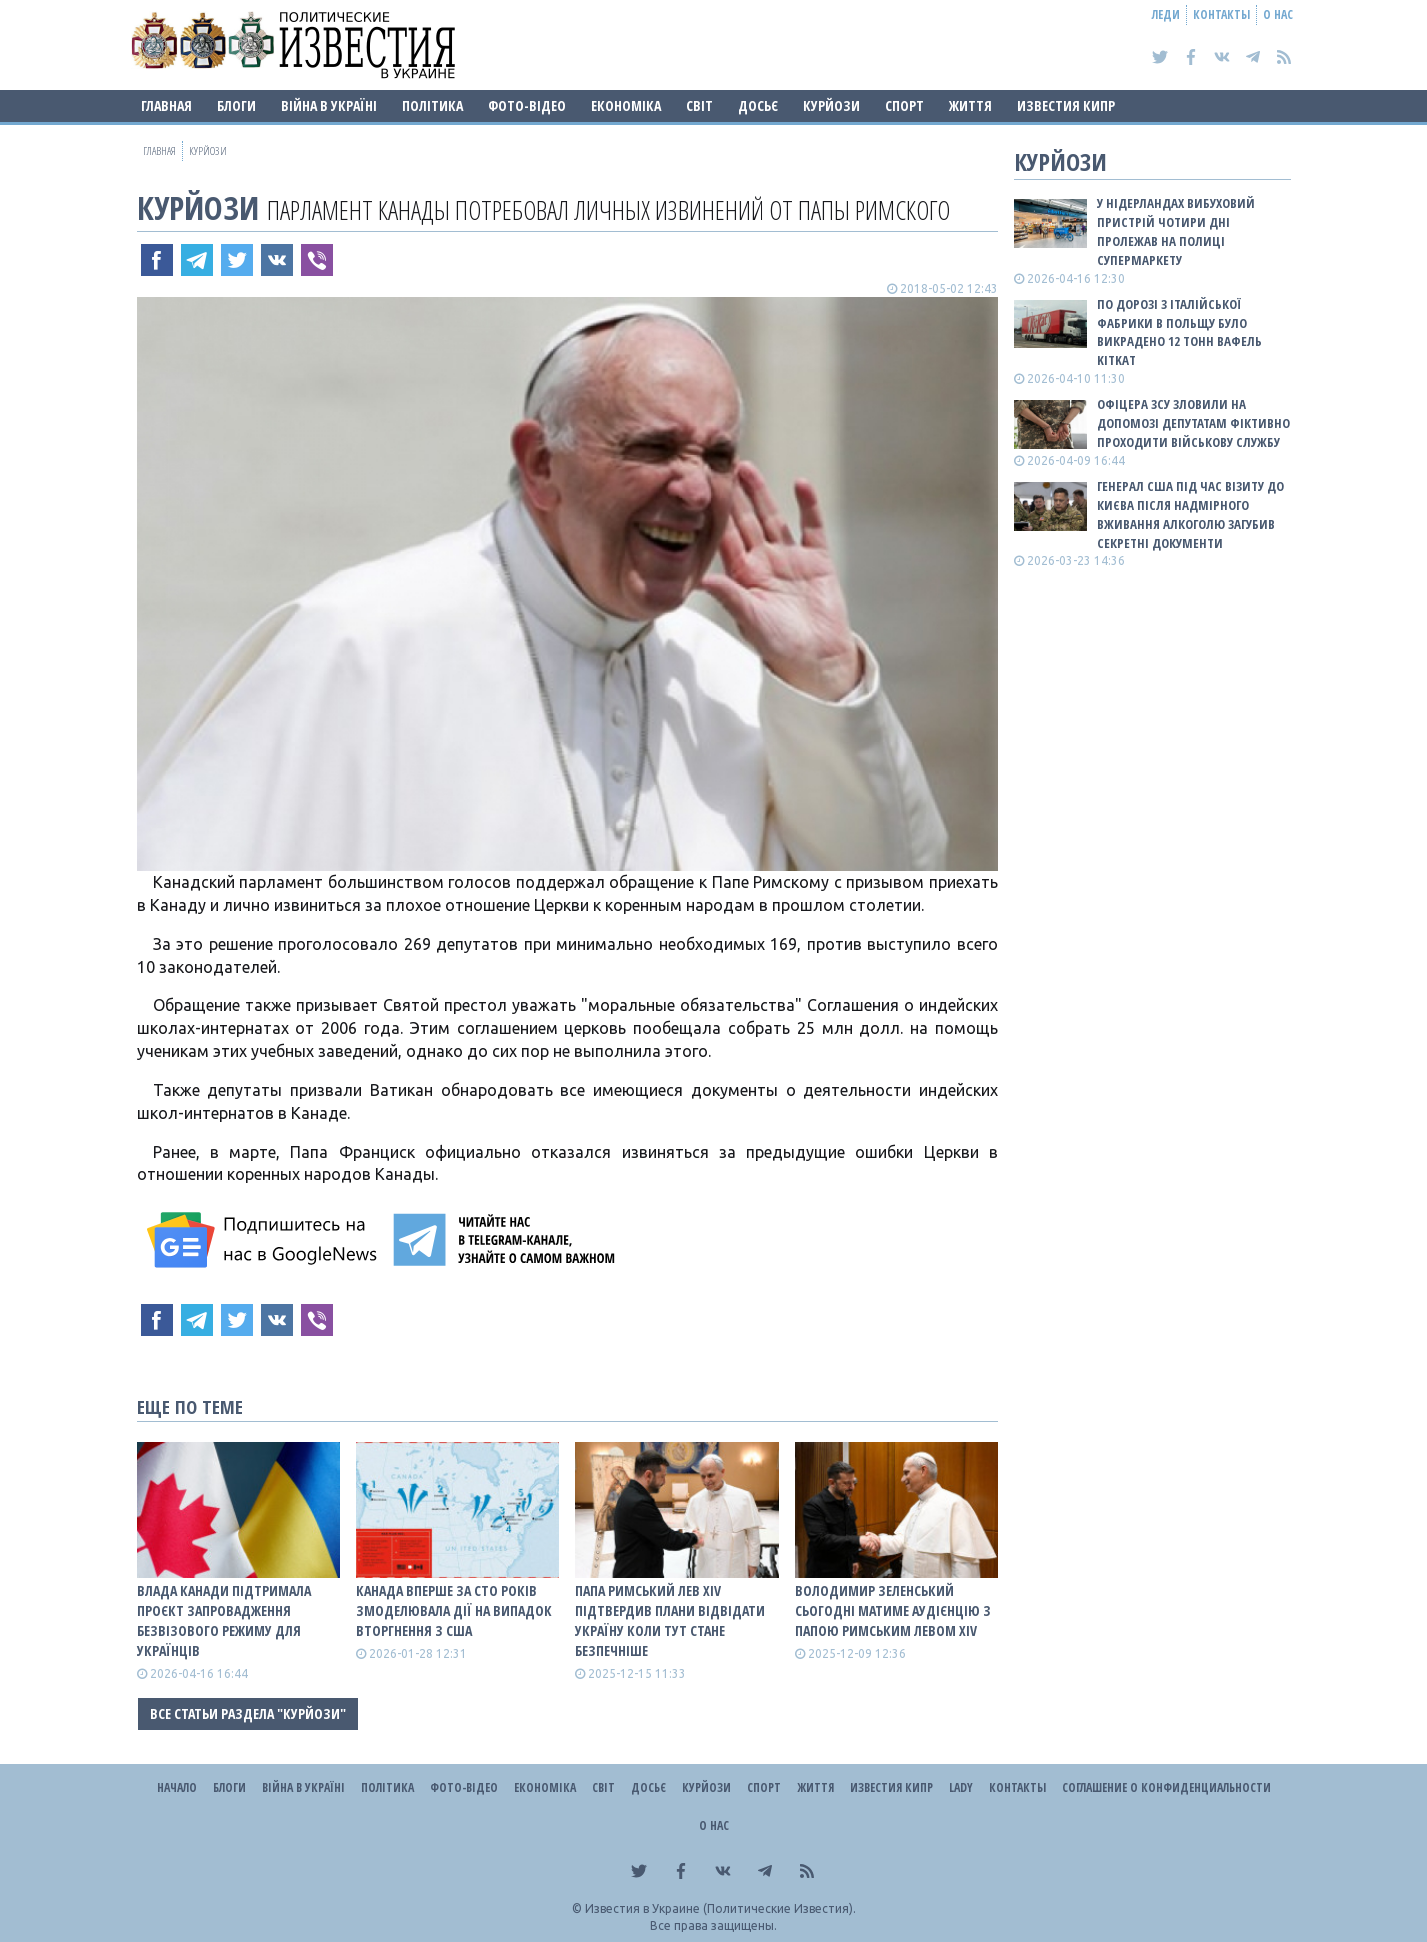 The image size is (1427, 1942). I want to click on По дорозі з італійської фабрики в Польщу було викрадено 12 тонн вафель KitKat, so click(1179, 332).